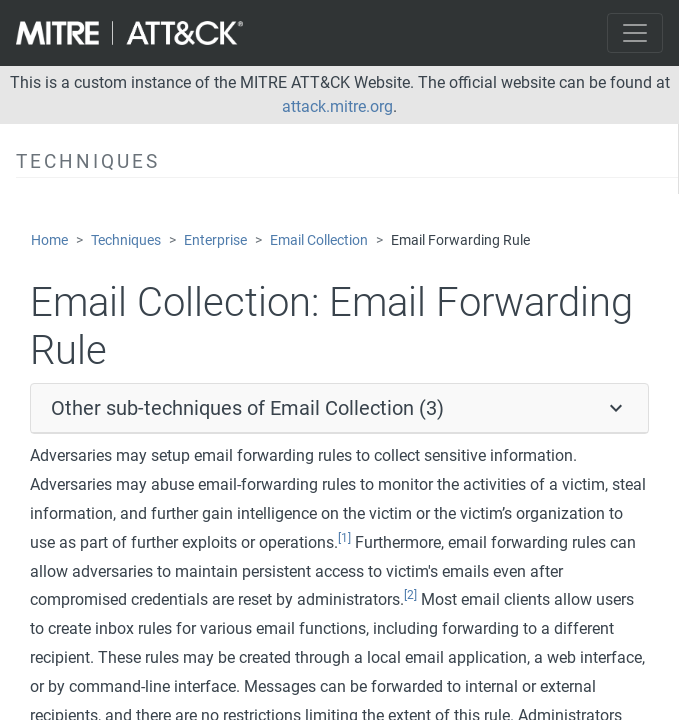 The width and height of the screenshot is (679, 720). Describe the element at coordinates (344, 538) in the screenshot. I see `[1]` at that location.